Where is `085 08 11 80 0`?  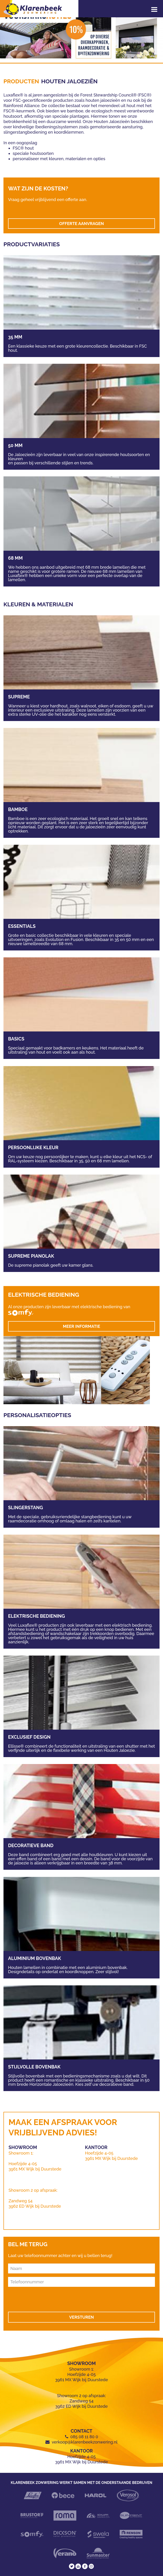
085 08 11 80 0 is located at coordinates (84, 2436).